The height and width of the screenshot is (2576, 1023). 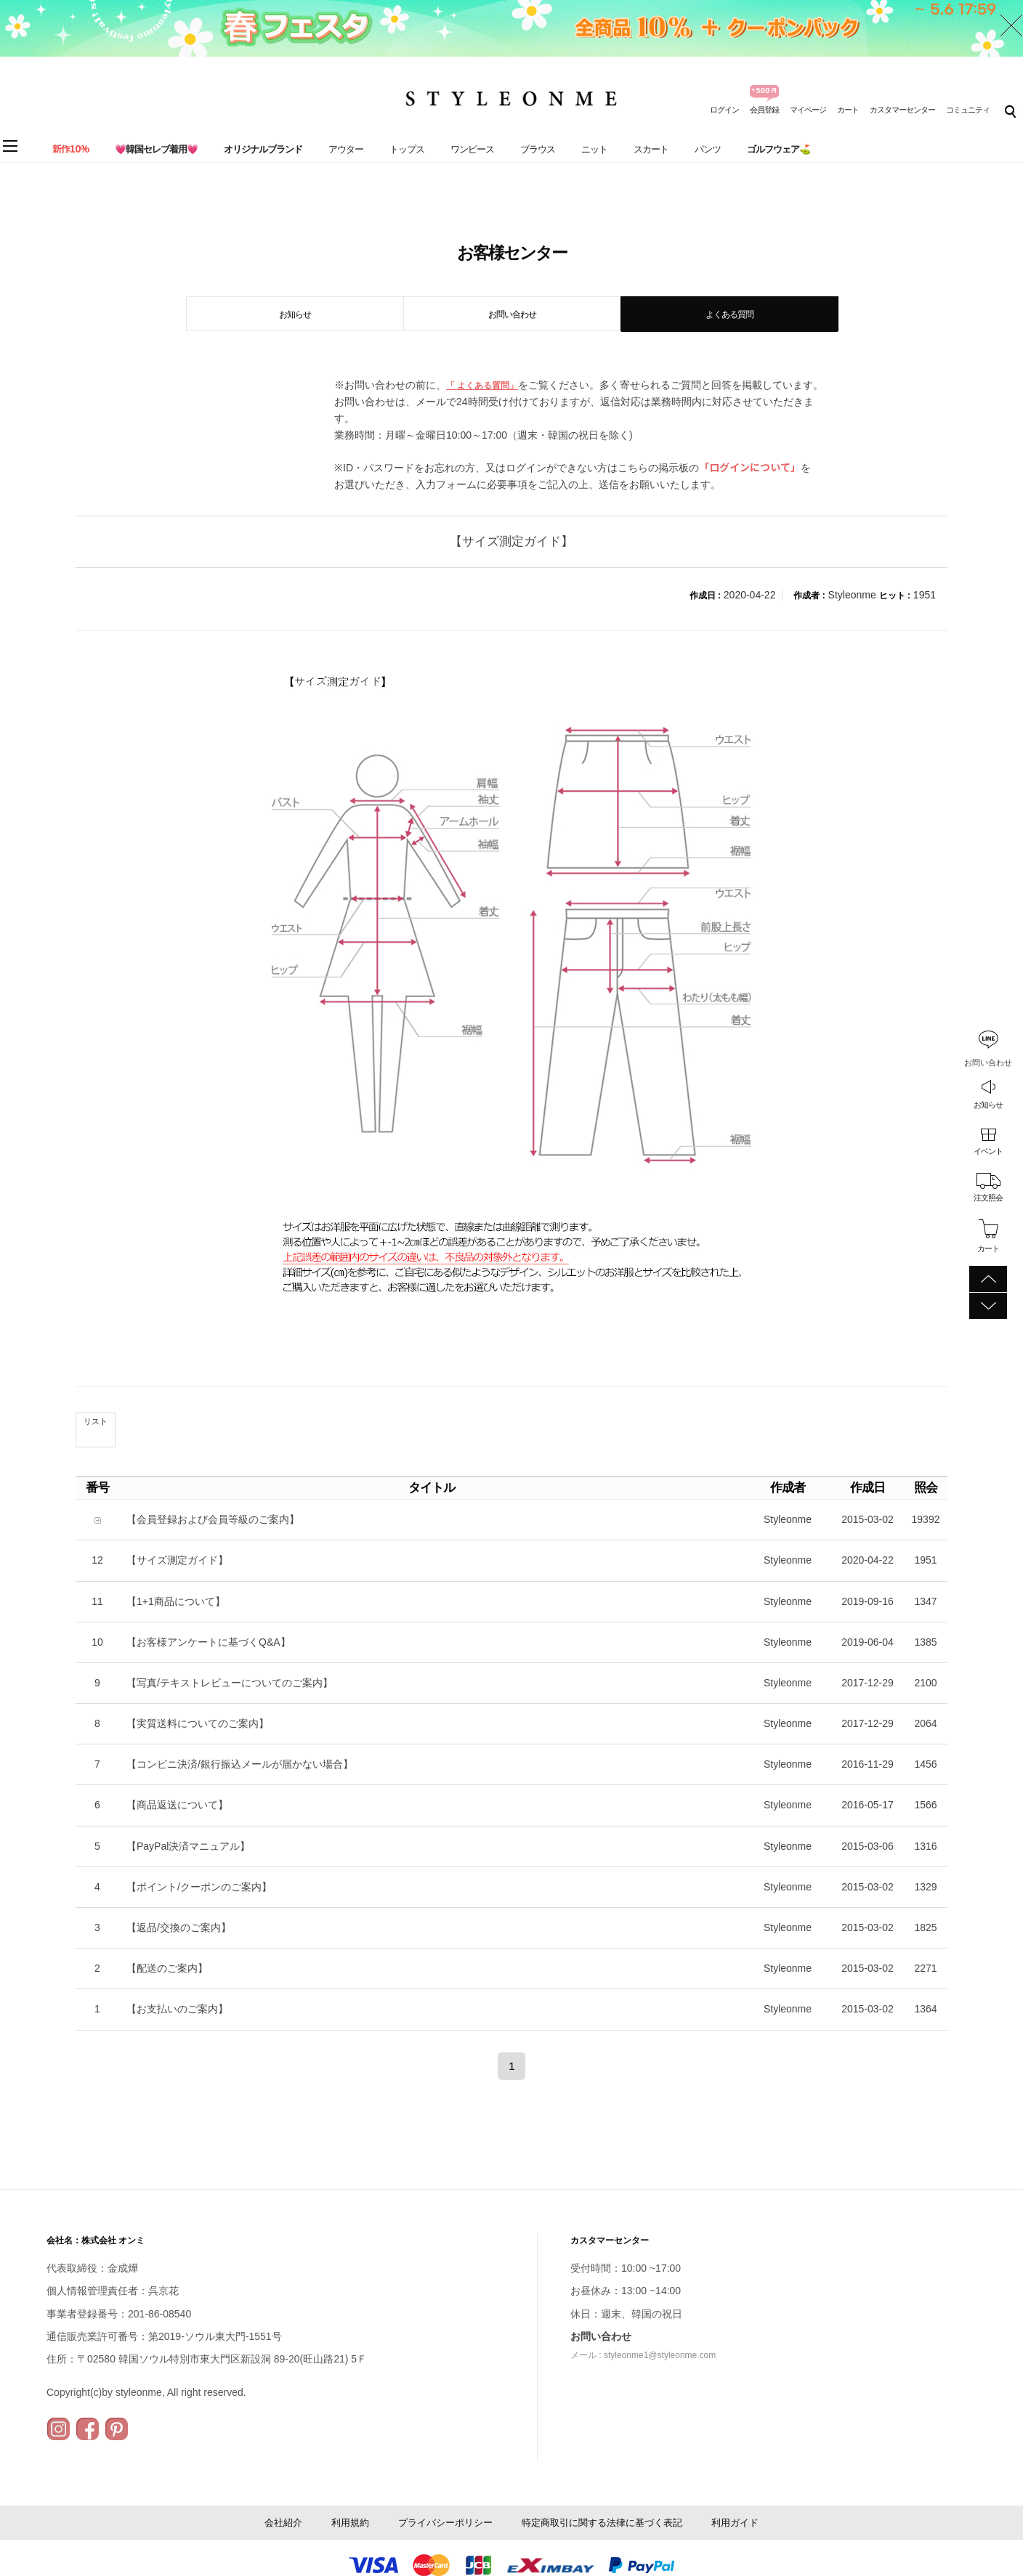 What do you see at coordinates (283, 2522) in the screenshot?
I see `会社紹介` at bounding box center [283, 2522].